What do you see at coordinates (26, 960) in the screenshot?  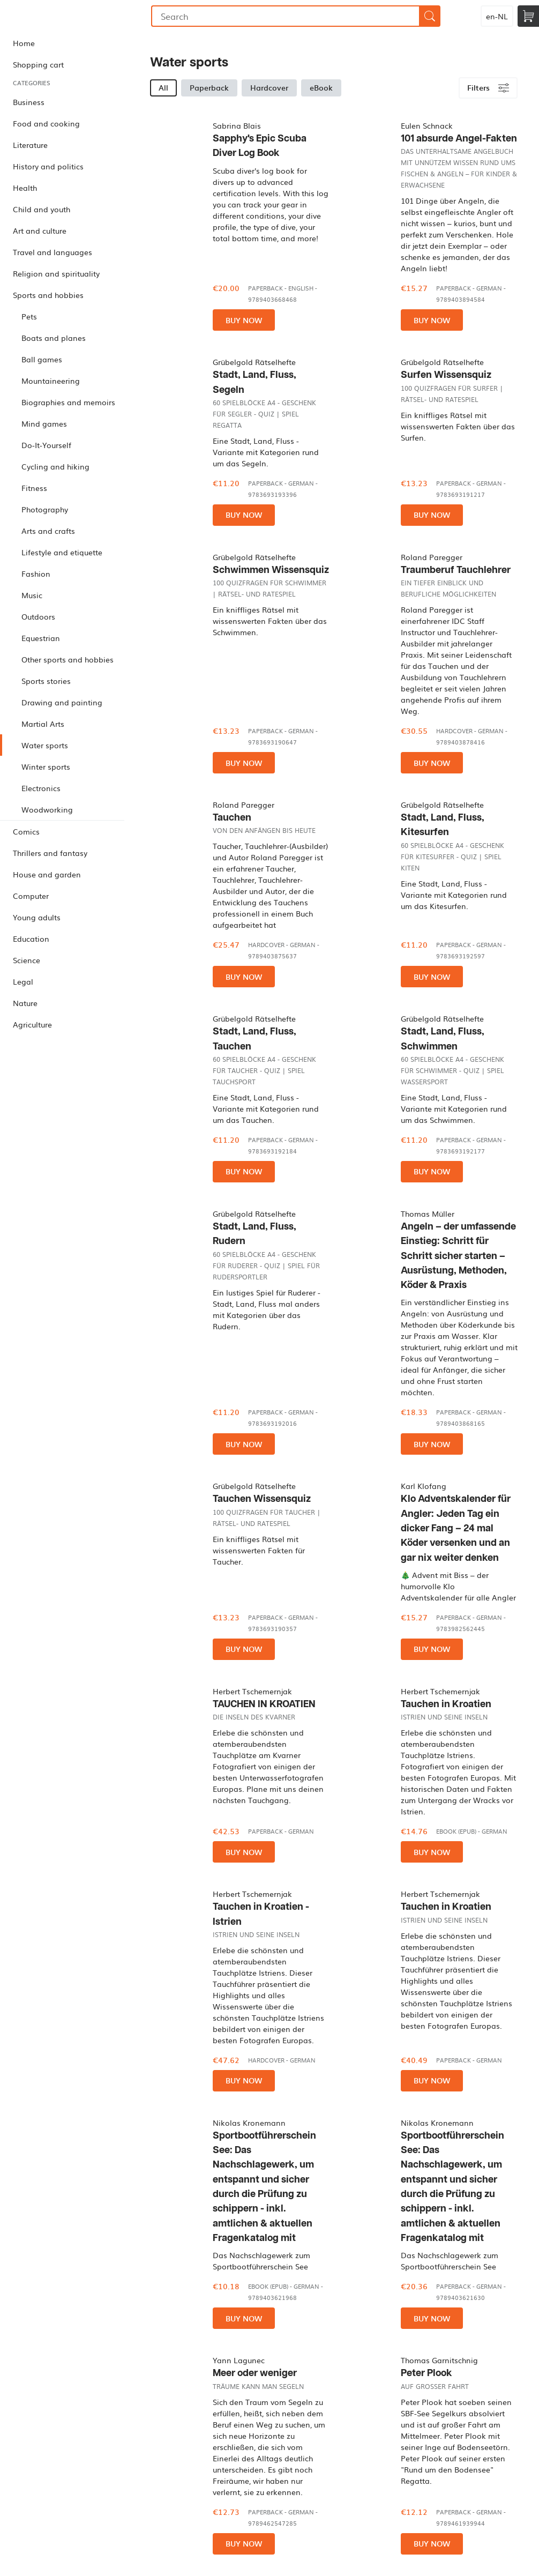 I see `Science` at bounding box center [26, 960].